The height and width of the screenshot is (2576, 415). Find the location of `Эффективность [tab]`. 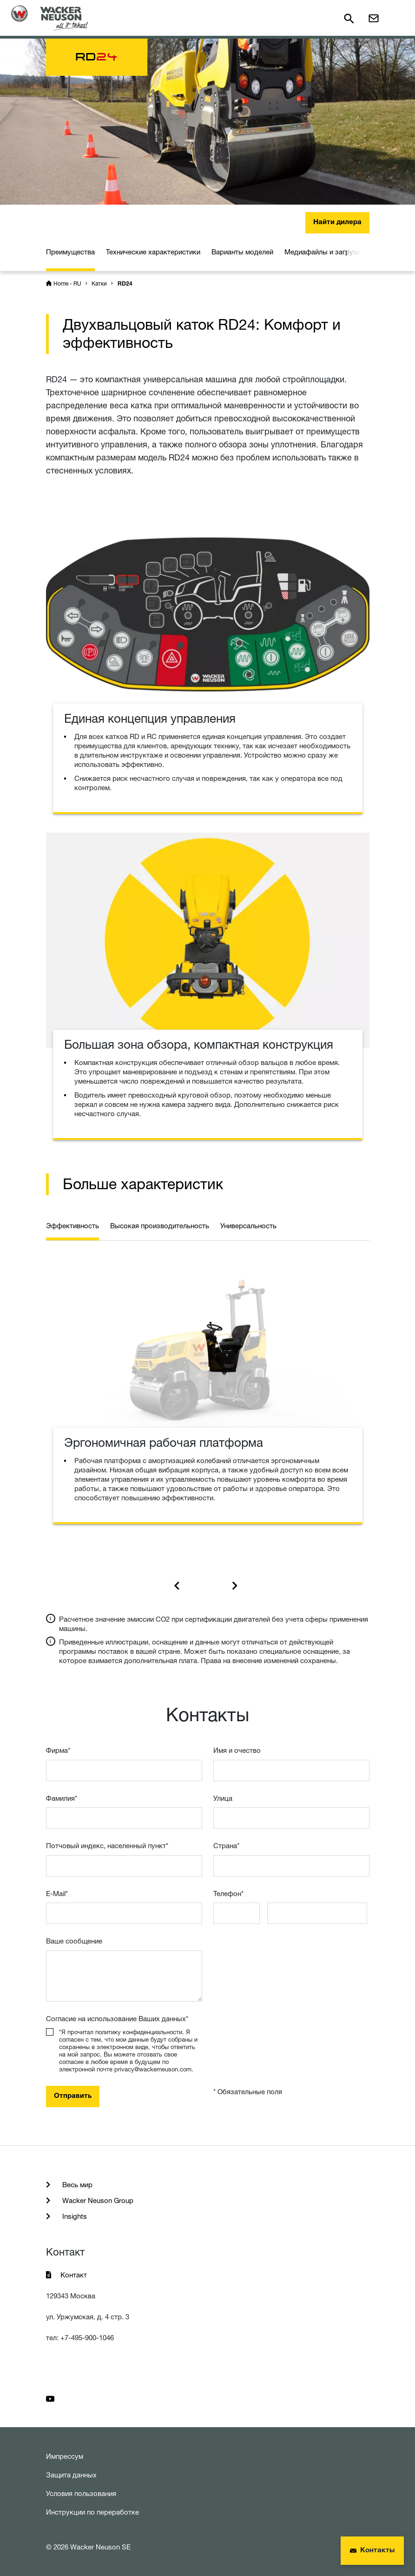

Эффективность [tab] is located at coordinates (72, 1225).